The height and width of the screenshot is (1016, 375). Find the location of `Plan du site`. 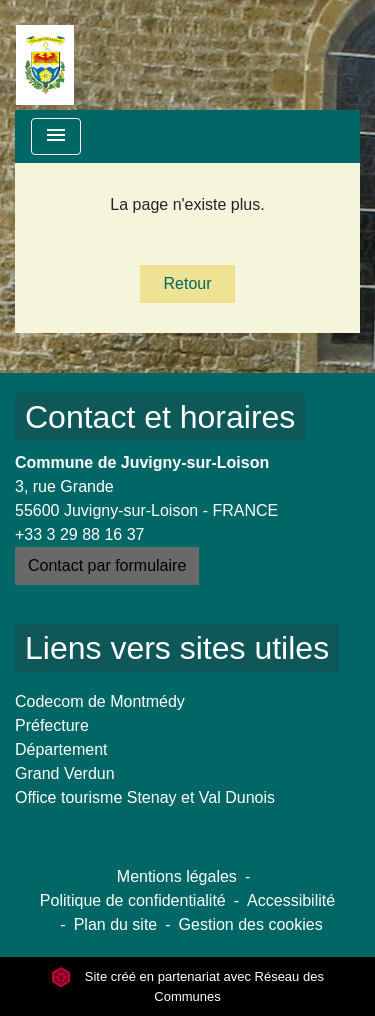

Plan du site is located at coordinates (116, 924).